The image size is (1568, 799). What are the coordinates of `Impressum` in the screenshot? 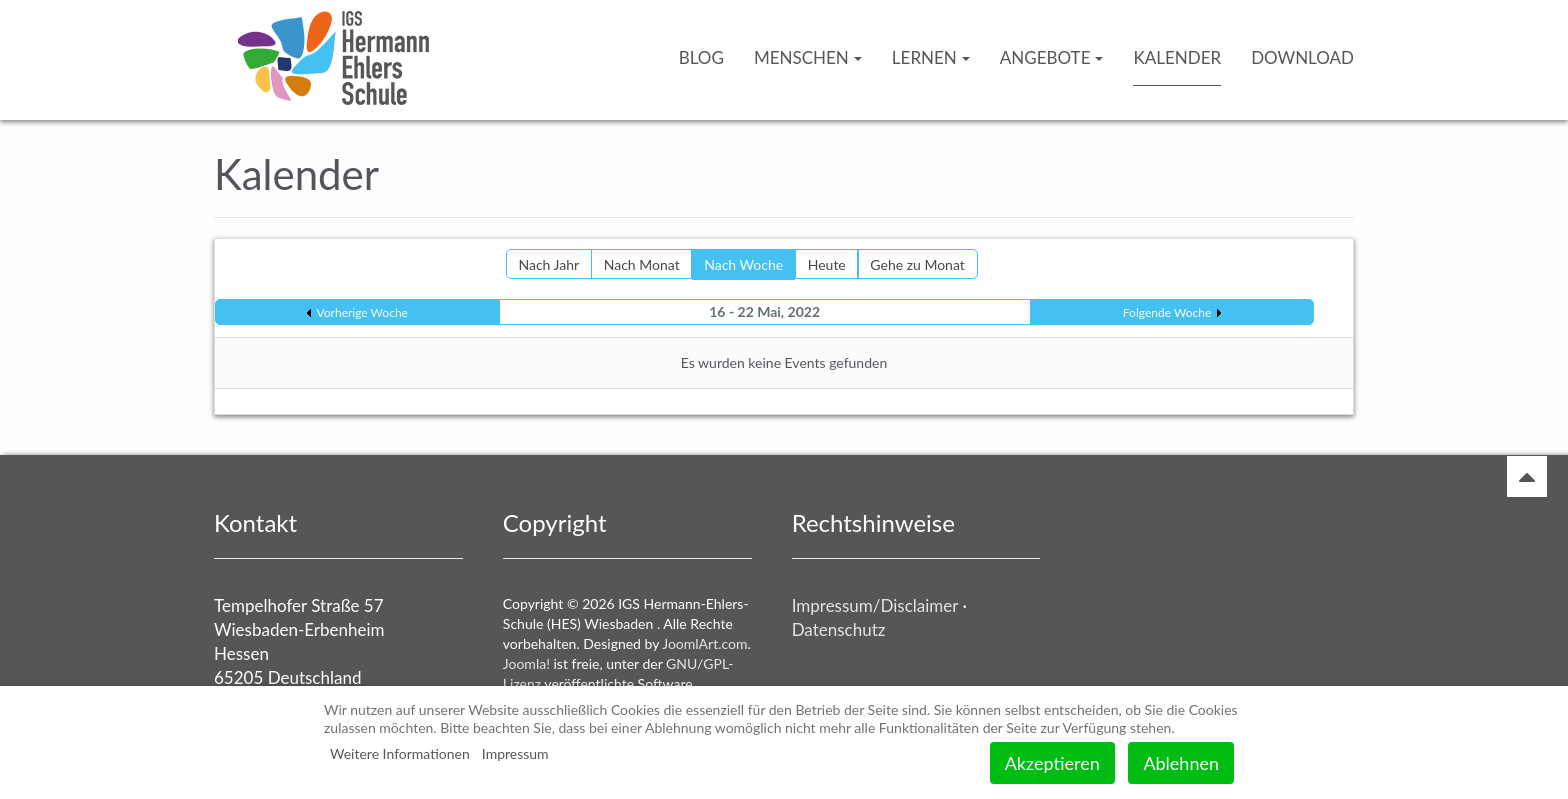 It's located at (515, 753).